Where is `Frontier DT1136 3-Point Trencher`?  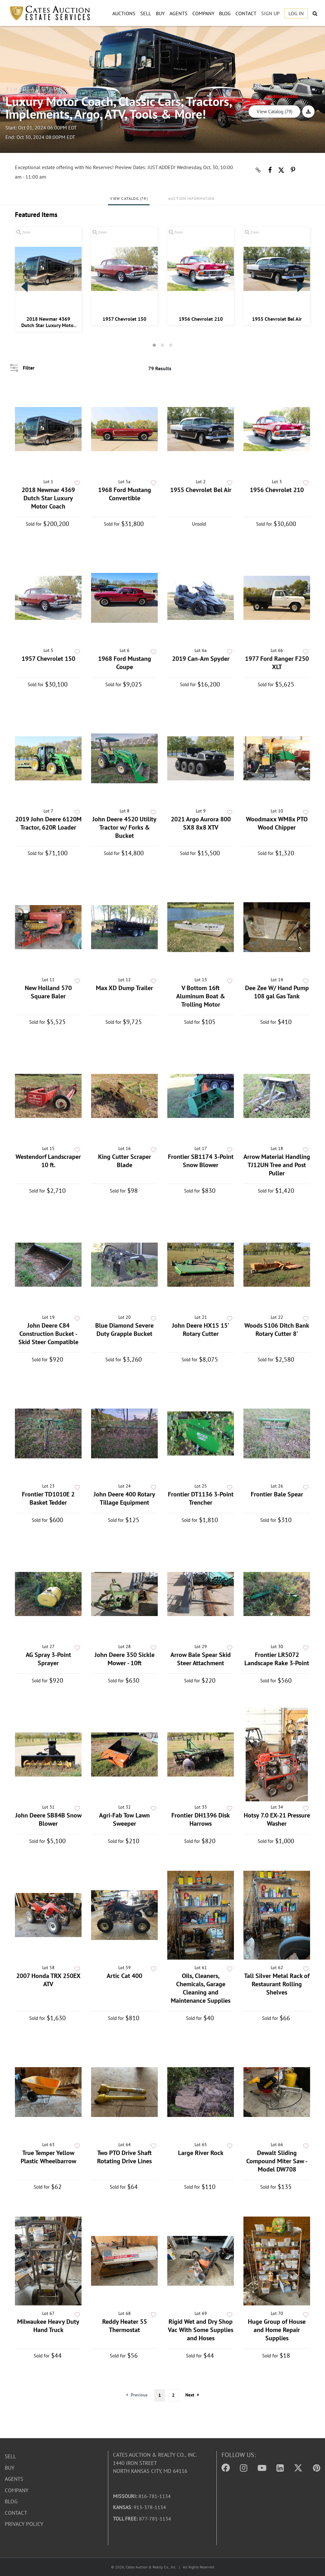
Frontier DT1136 3-Point Trencher is located at coordinates (201, 1498).